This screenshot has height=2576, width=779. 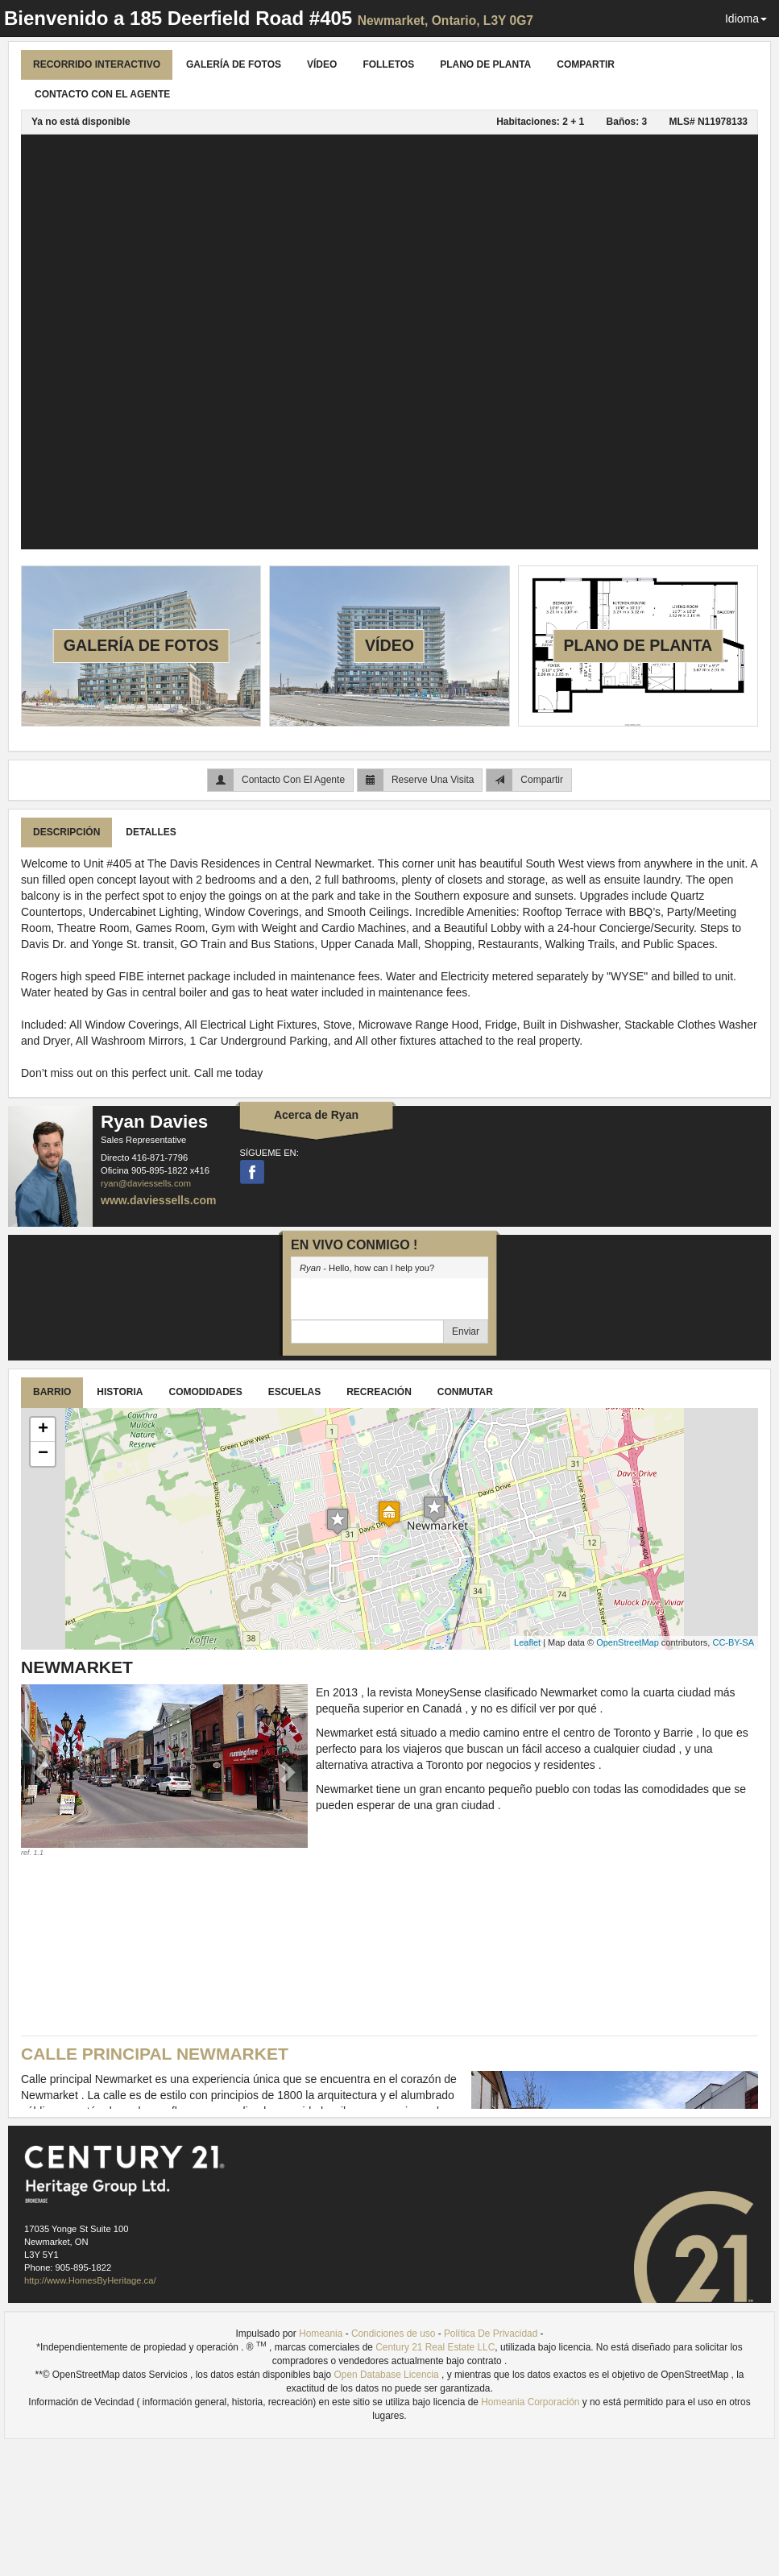 What do you see at coordinates (43, 1454) in the screenshot?
I see `− [button]` at bounding box center [43, 1454].